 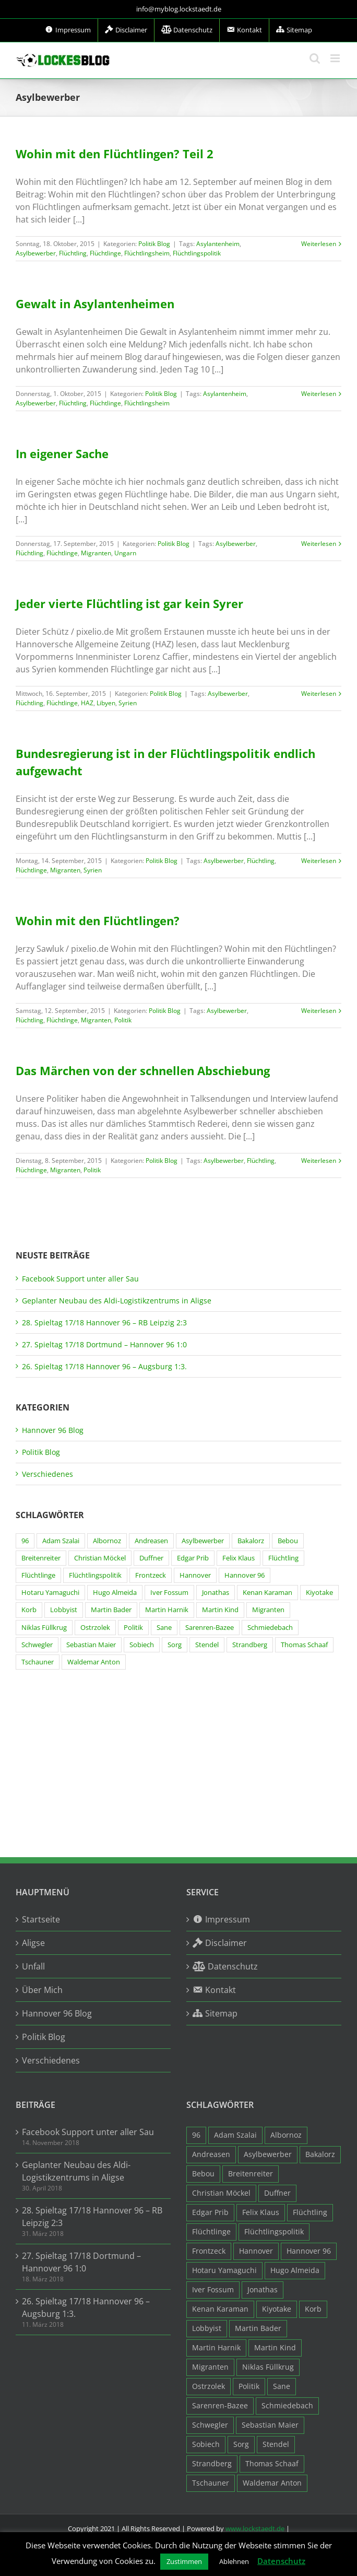 I want to click on 28. Spieltag 17/18 Hannover 96 – RB Leipzig 2:3, so click(x=104, y=1322).